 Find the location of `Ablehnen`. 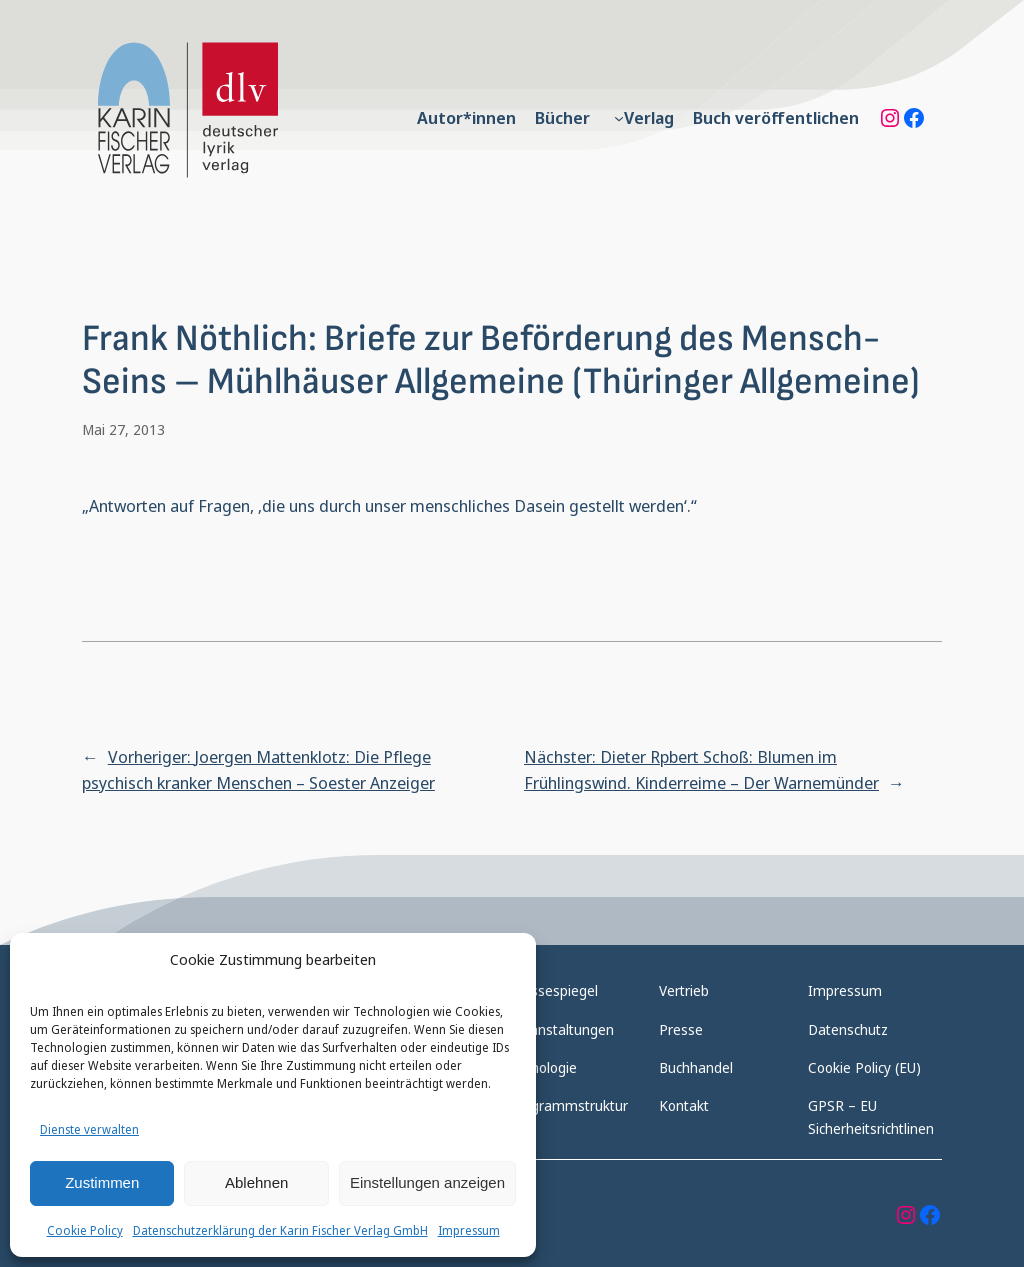

Ablehnen is located at coordinates (256, 1182).